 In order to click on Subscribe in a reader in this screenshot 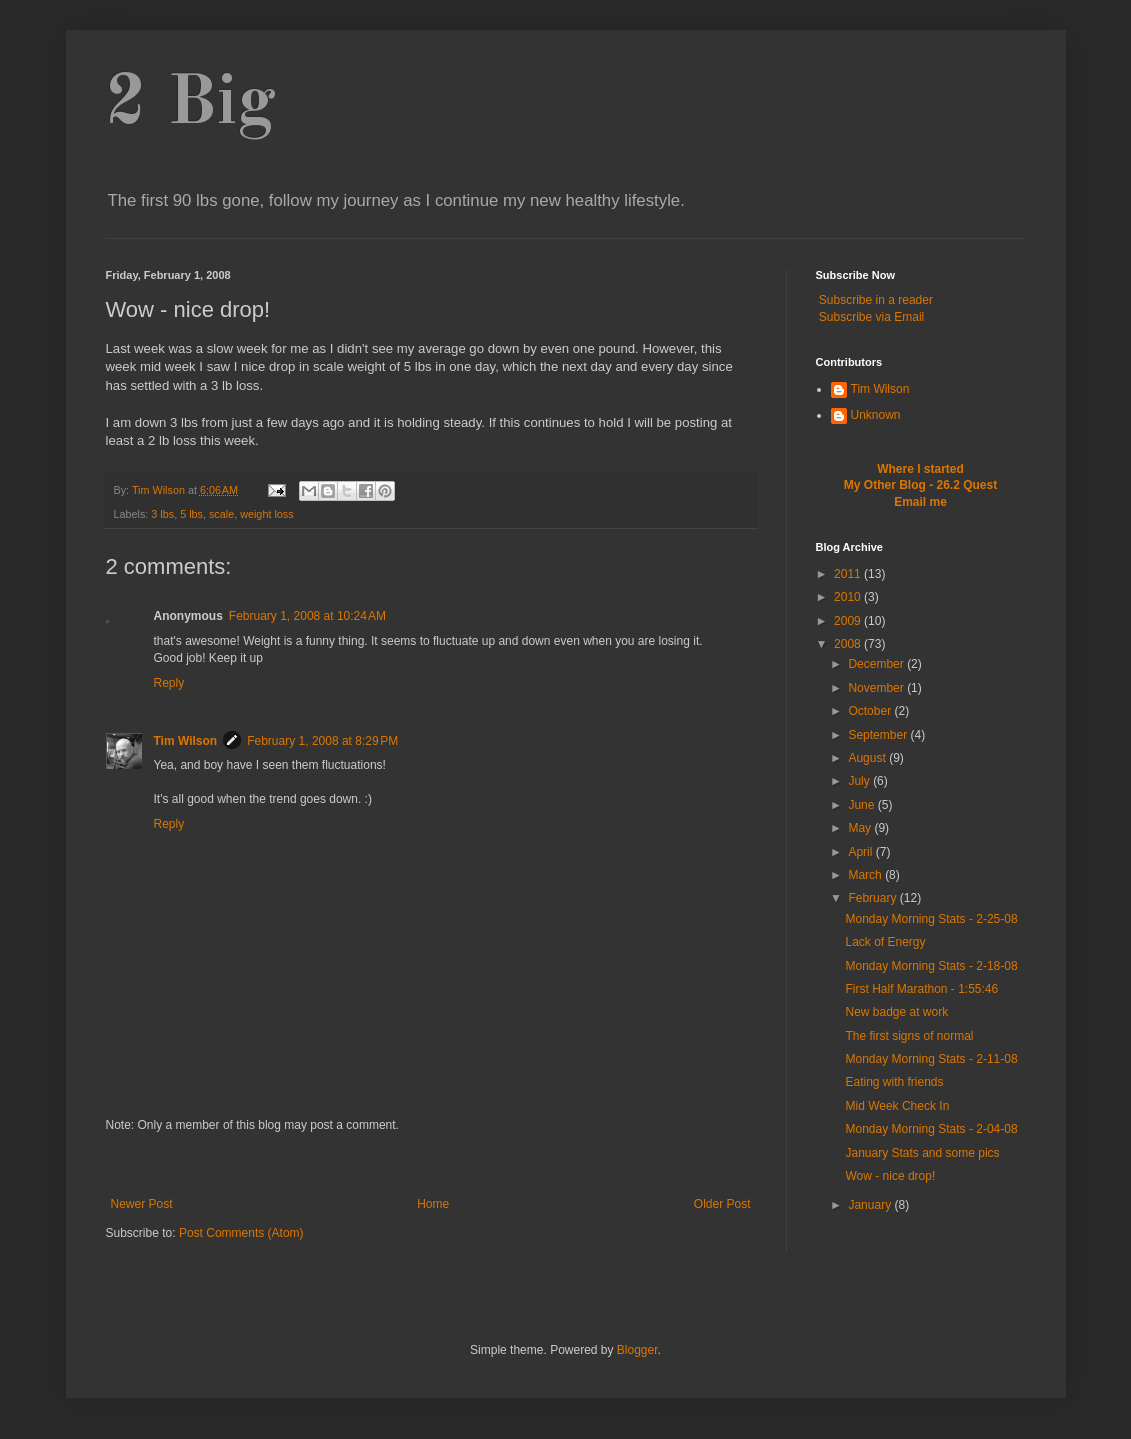, I will do `click(876, 300)`.